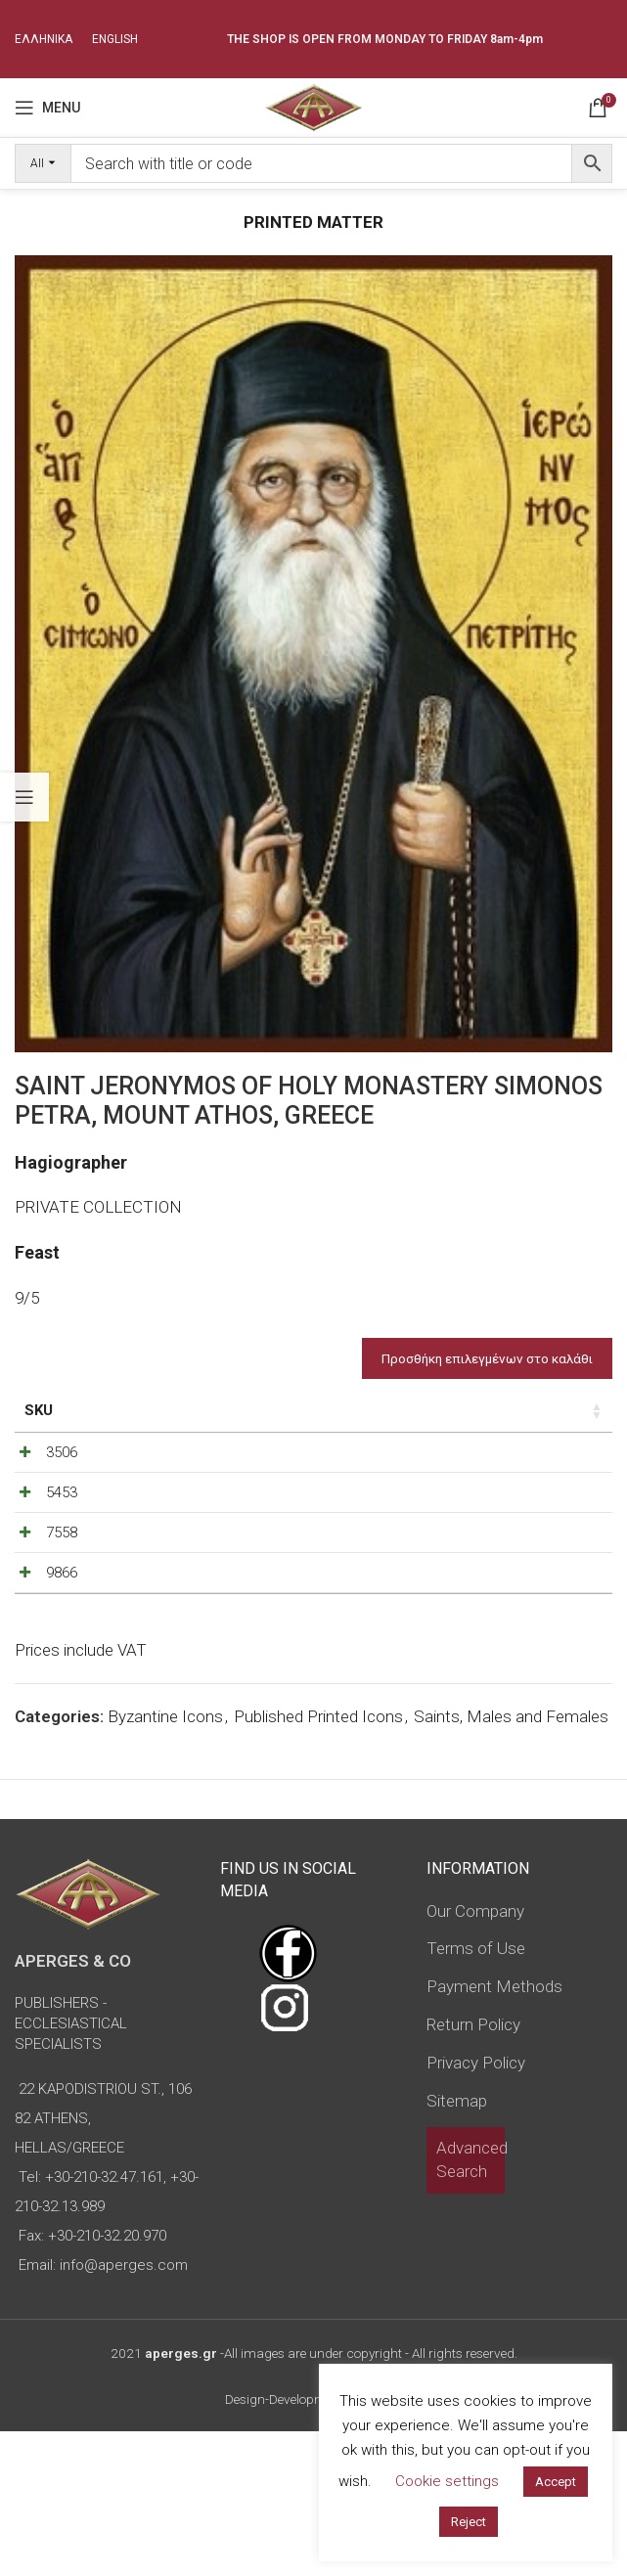 This screenshot has height=2576, width=627. I want to click on Price [Price: activate to sort column ascending], so click(418, 1410).